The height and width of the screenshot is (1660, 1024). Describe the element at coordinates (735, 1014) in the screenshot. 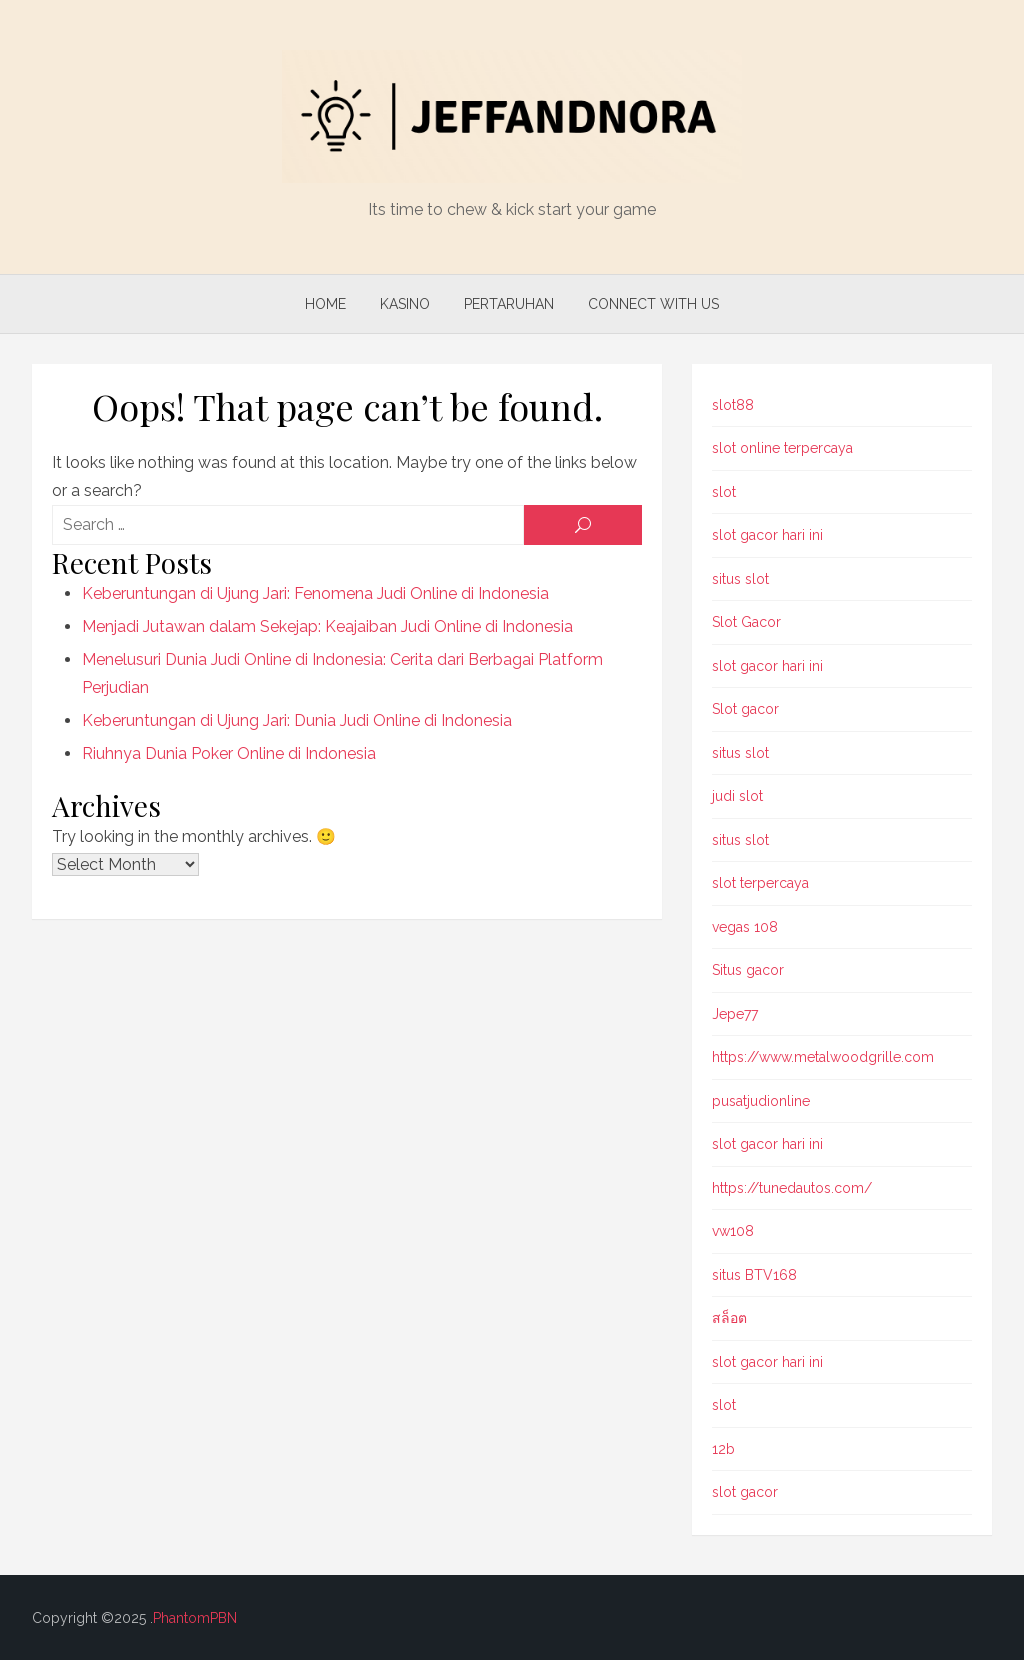

I see `Jepe77` at that location.